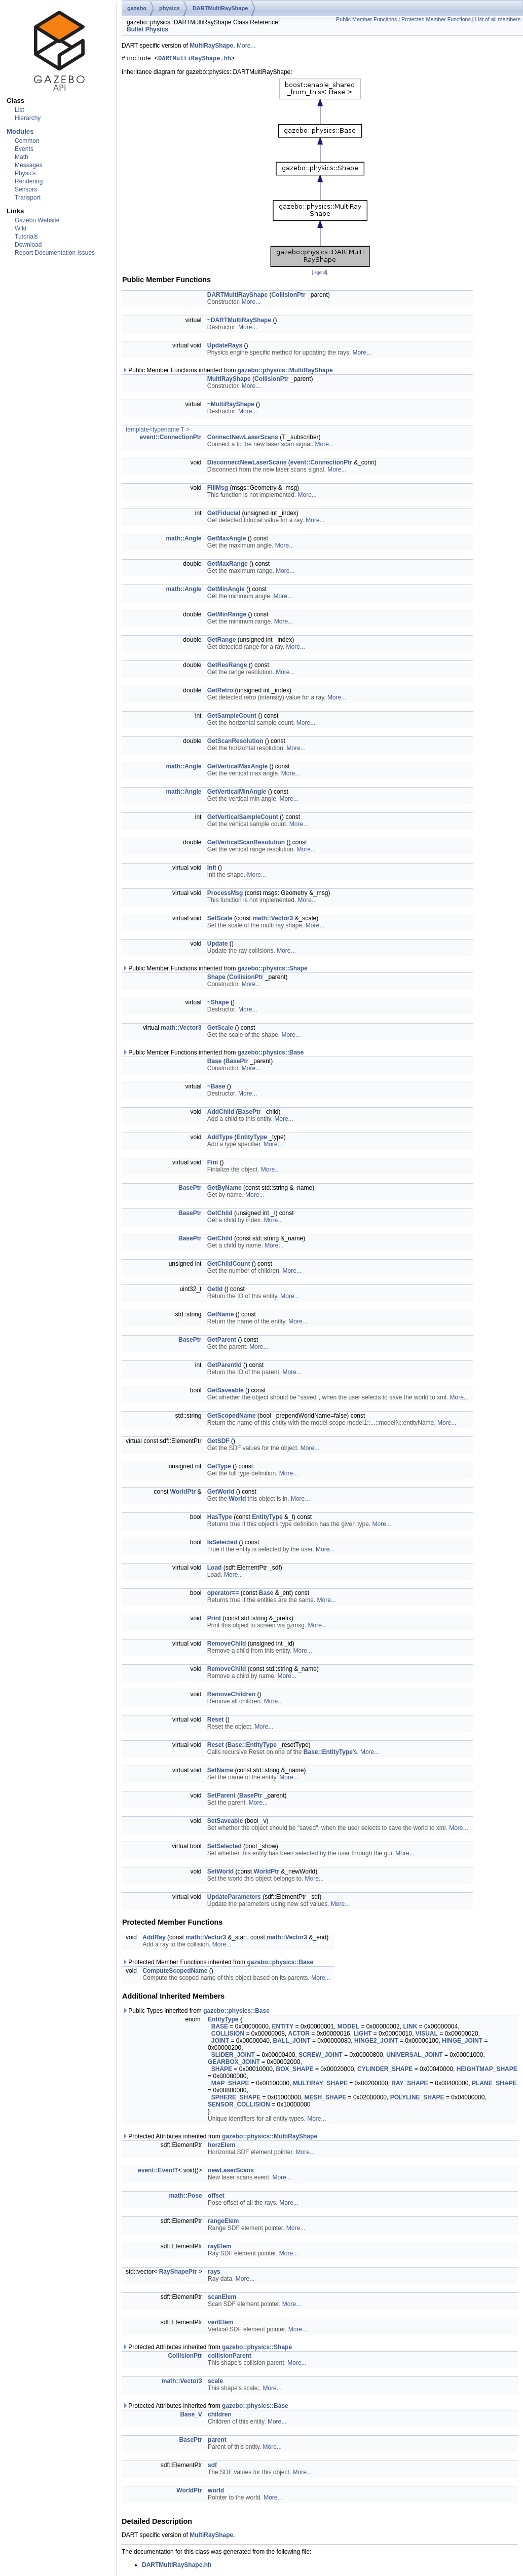 The image size is (523, 2576). I want to click on SPHERE_SHAPE, so click(235, 2098).